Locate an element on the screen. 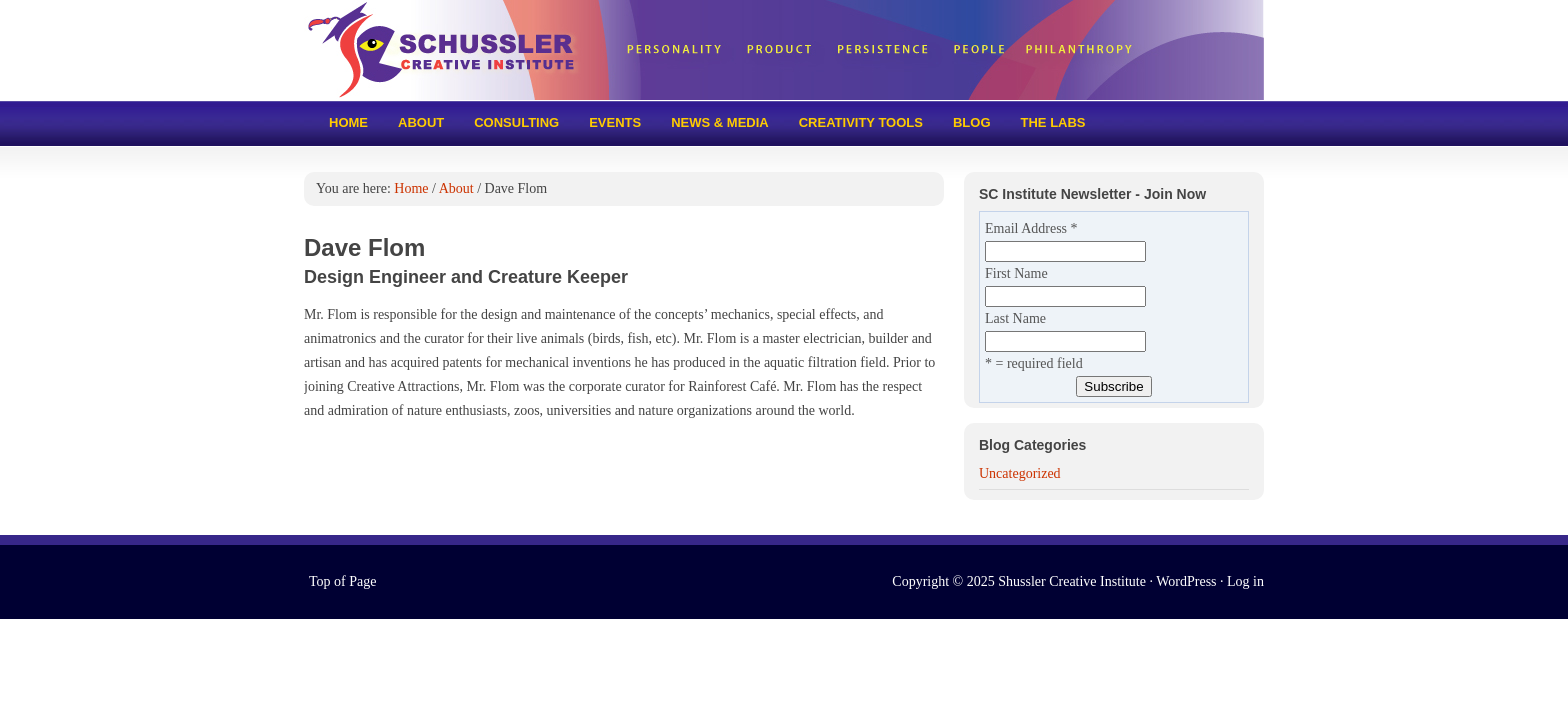 This screenshot has height=720, width=1568. Log in is located at coordinates (1245, 581).